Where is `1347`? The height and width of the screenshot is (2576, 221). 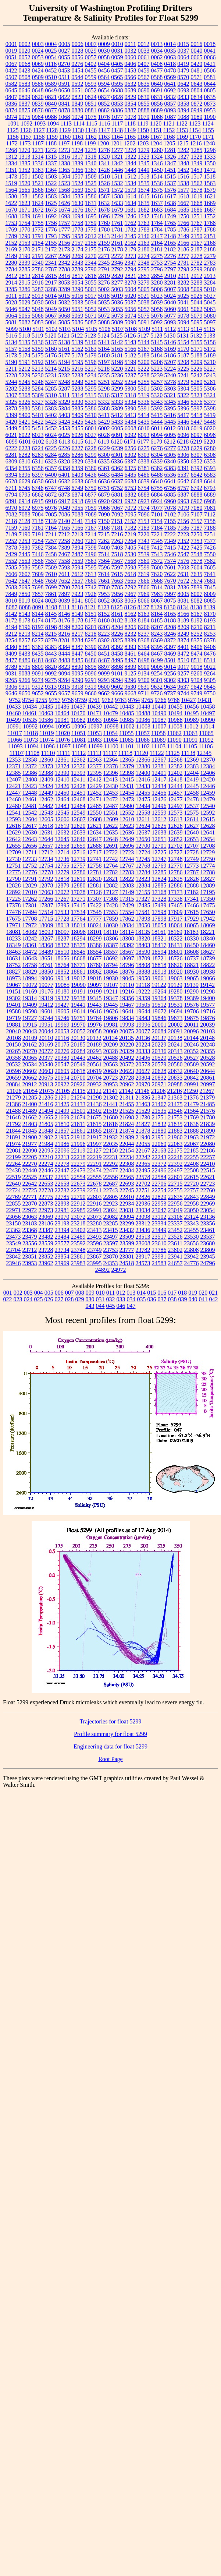 1347 is located at coordinates (170, 163).